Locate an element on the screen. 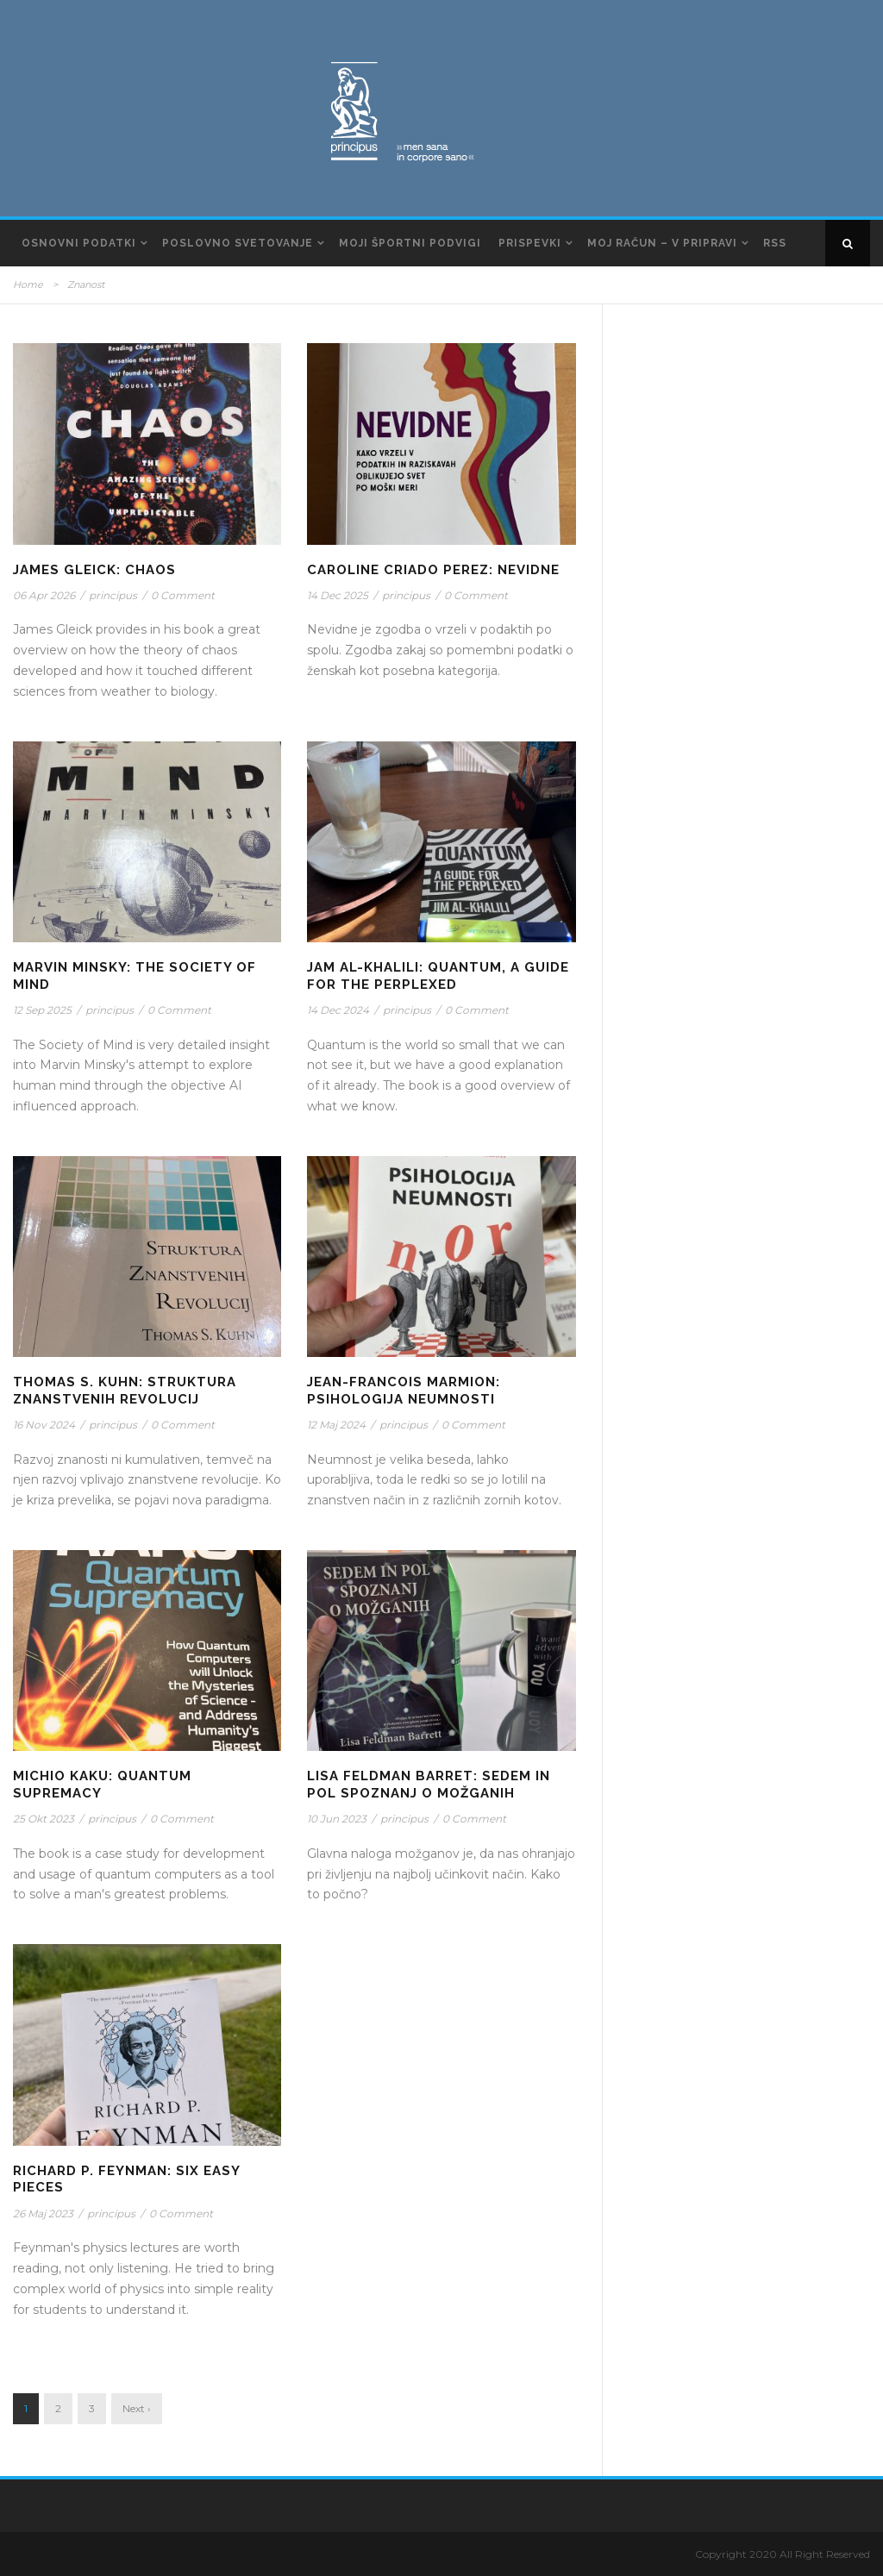 The width and height of the screenshot is (883, 2576). James Gleick: Chaos is located at coordinates (94, 570).